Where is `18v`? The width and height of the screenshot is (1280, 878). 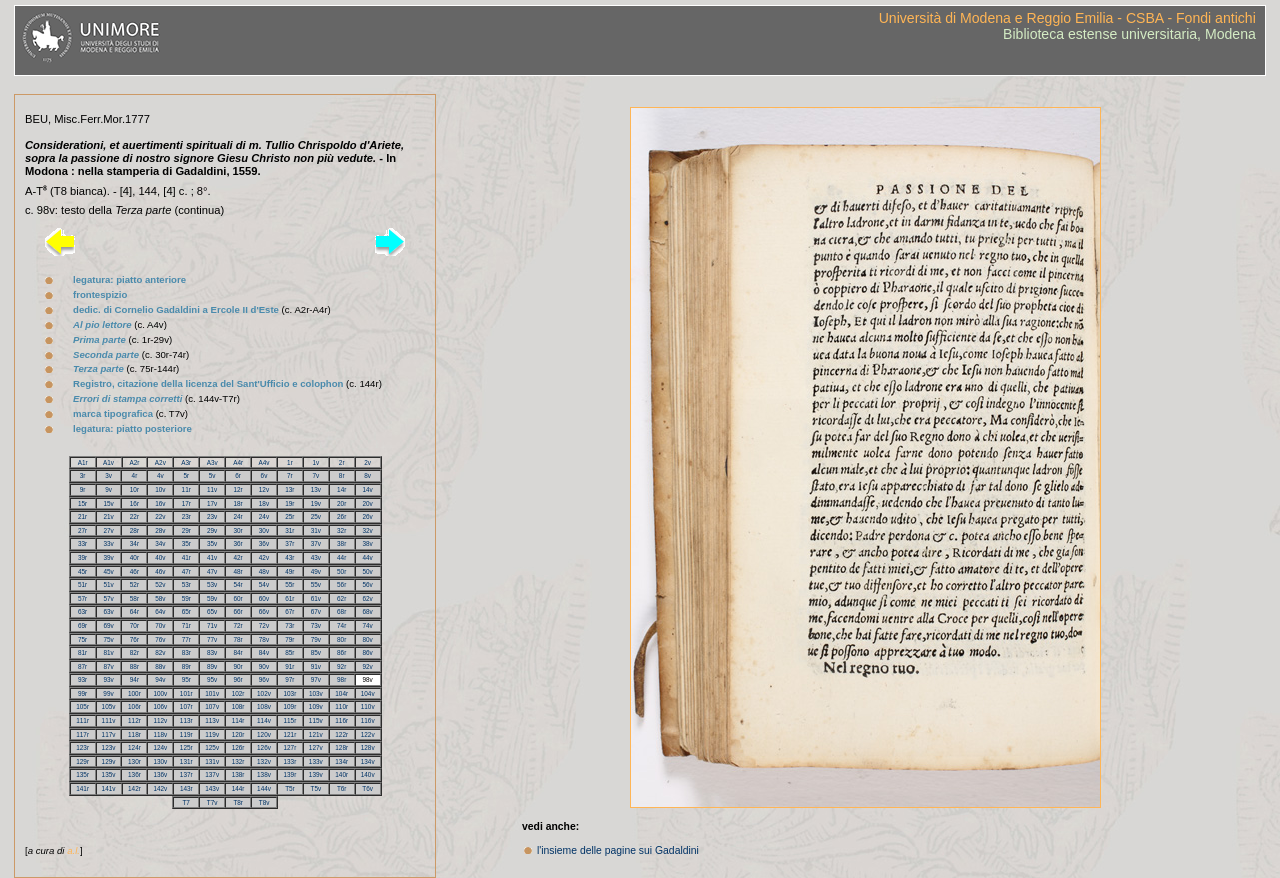
18v is located at coordinates (264, 503).